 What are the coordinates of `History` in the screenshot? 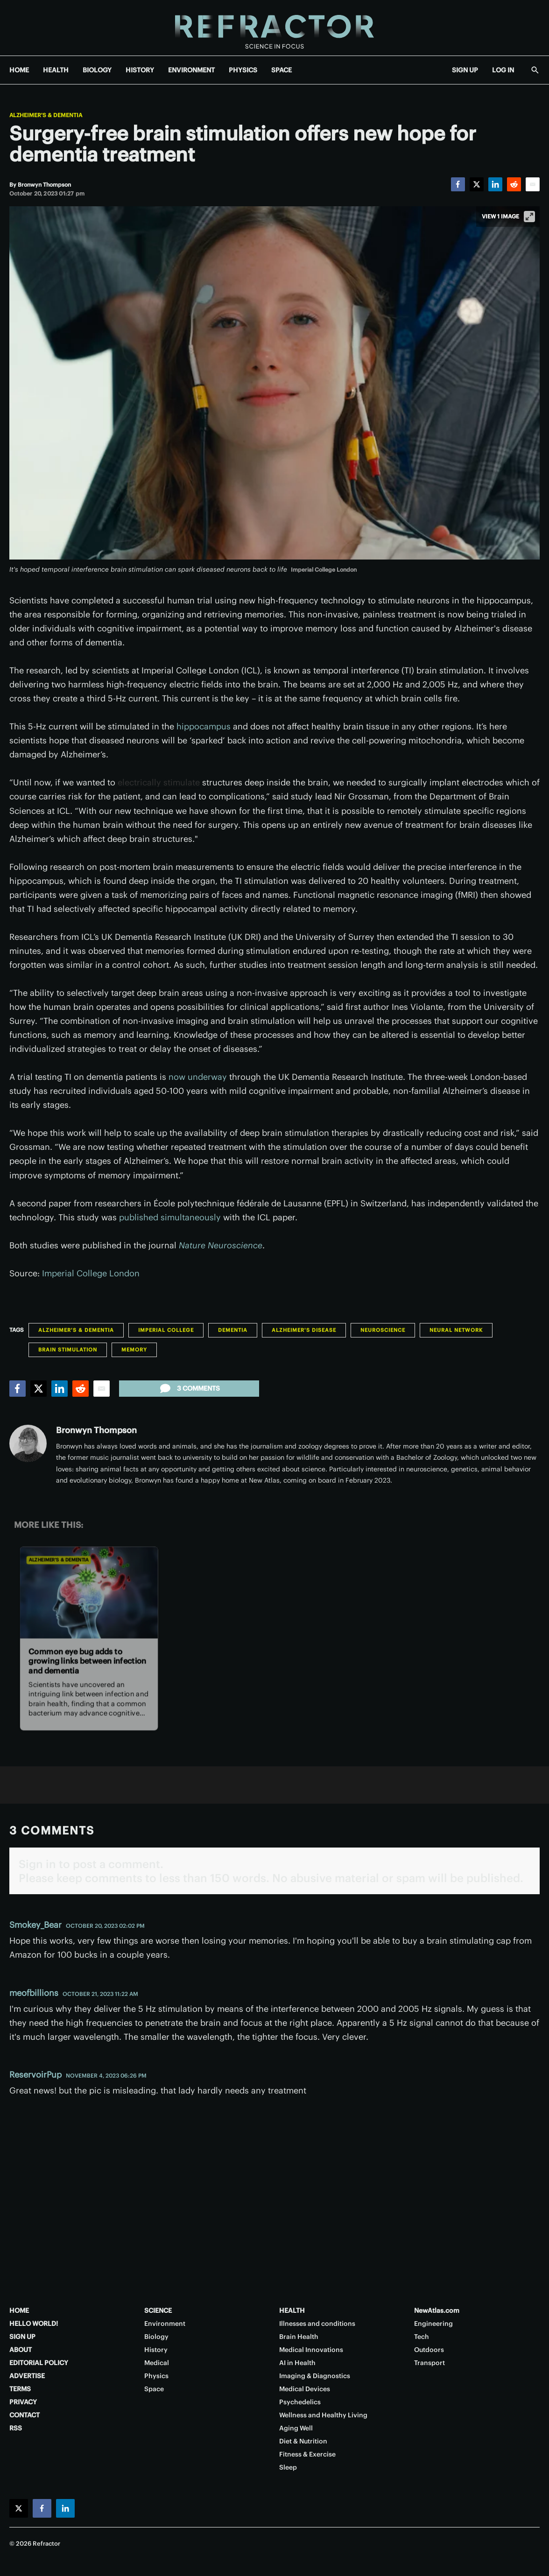 It's located at (156, 2349).